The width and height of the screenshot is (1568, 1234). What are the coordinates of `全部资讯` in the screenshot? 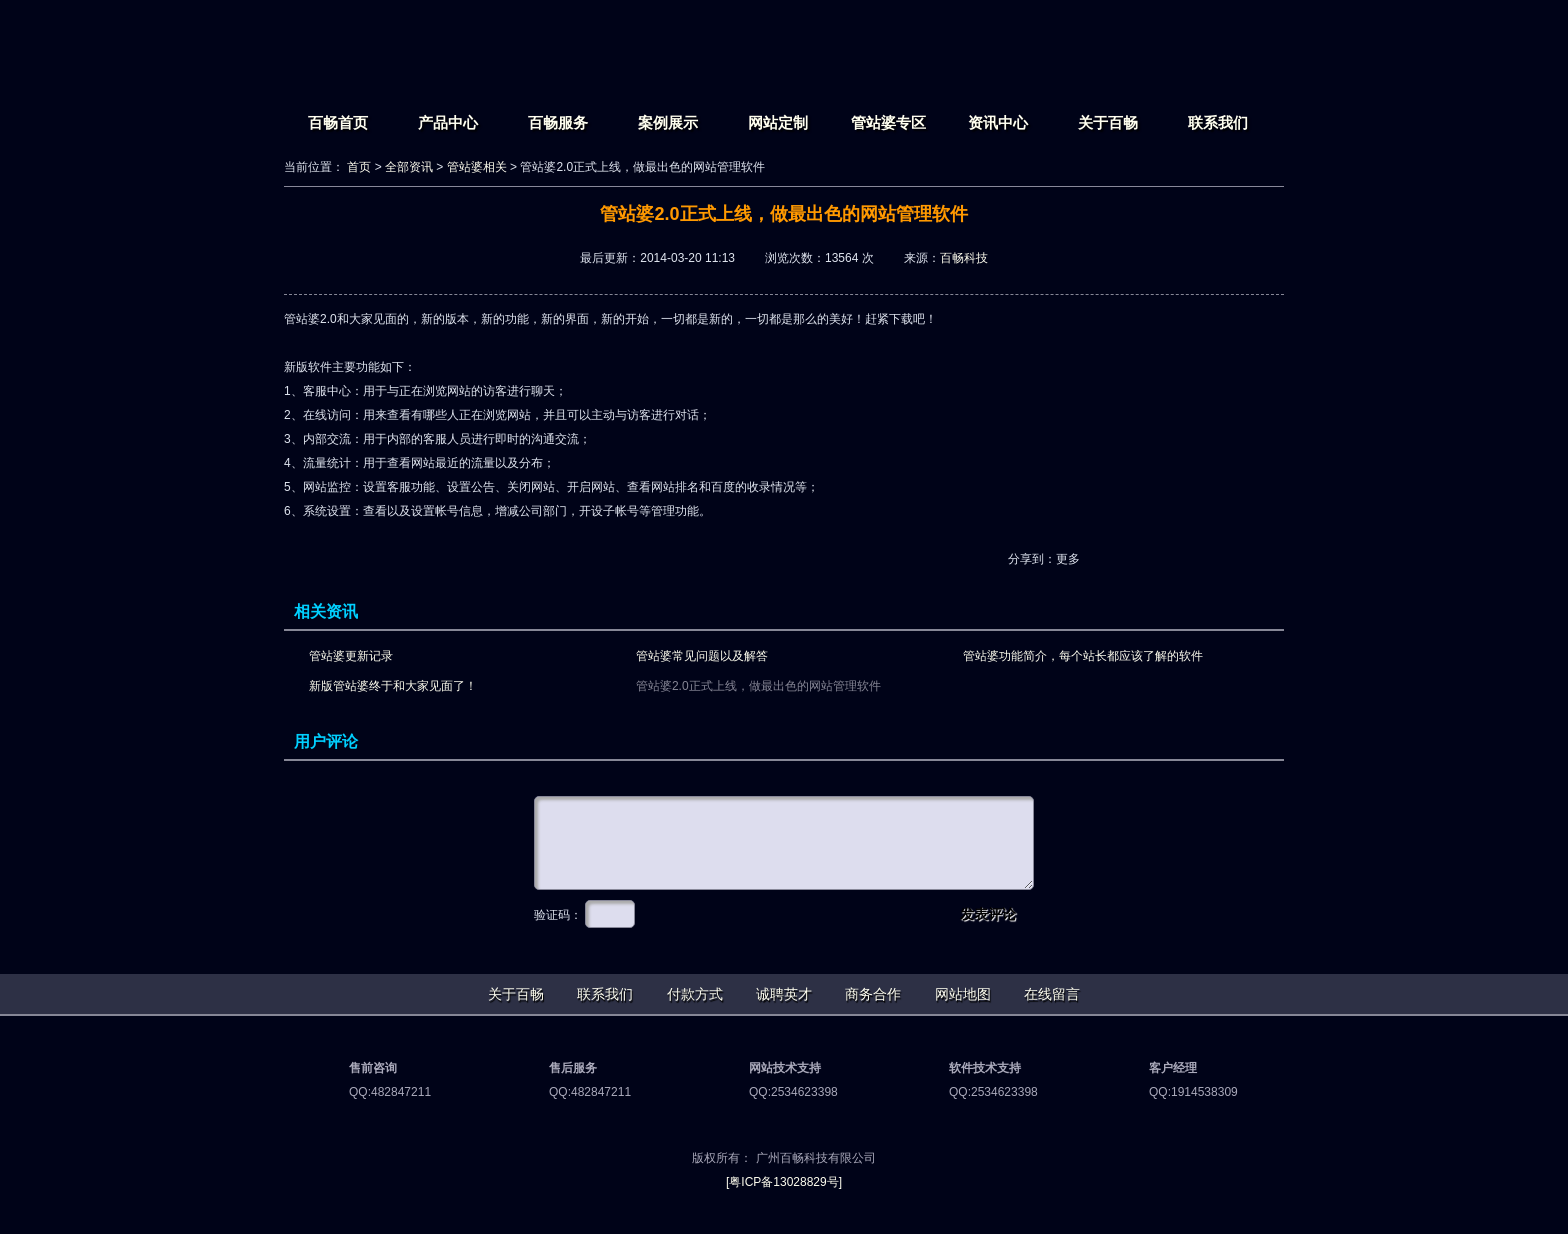 It's located at (409, 167).